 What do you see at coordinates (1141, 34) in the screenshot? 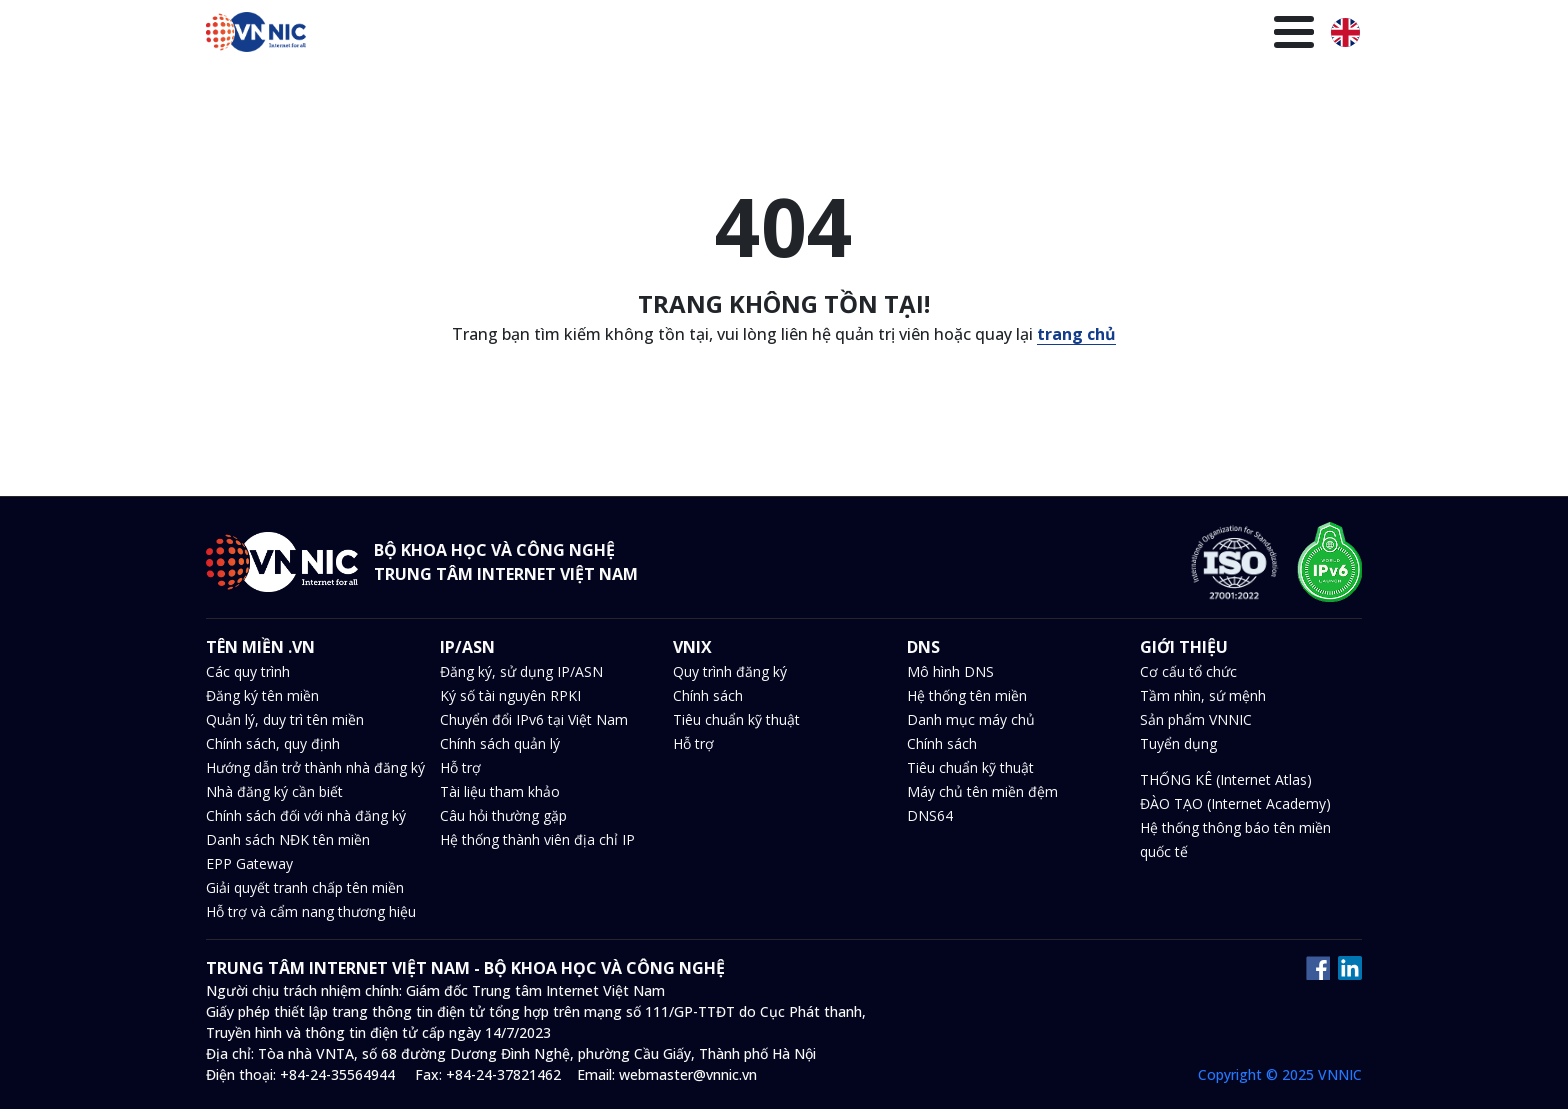
I see `Thư viện kiến thức` at bounding box center [1141, 34].